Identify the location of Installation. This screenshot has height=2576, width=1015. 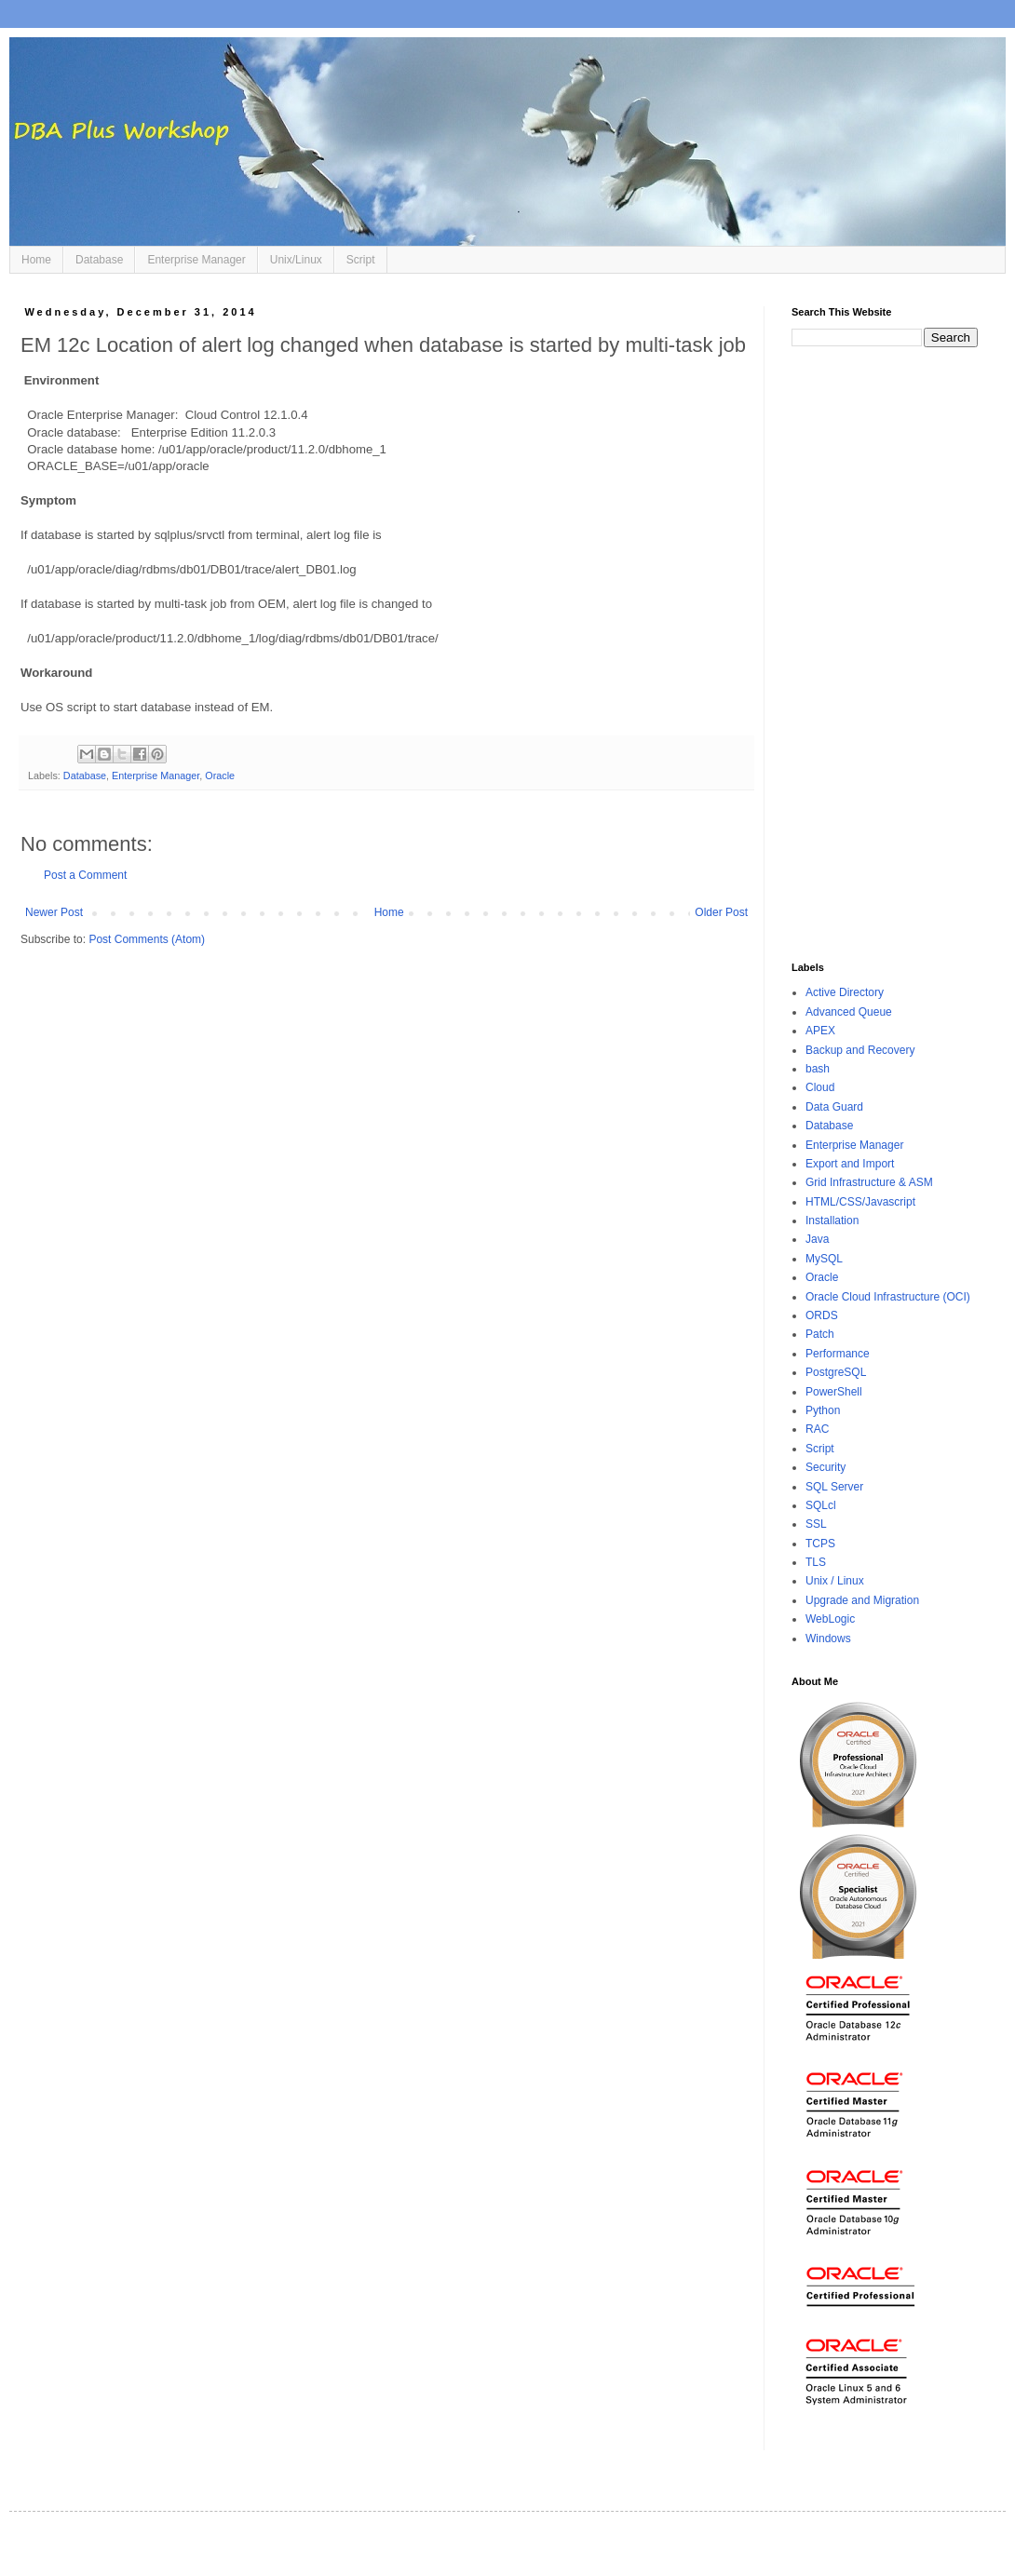
(832, 1220).